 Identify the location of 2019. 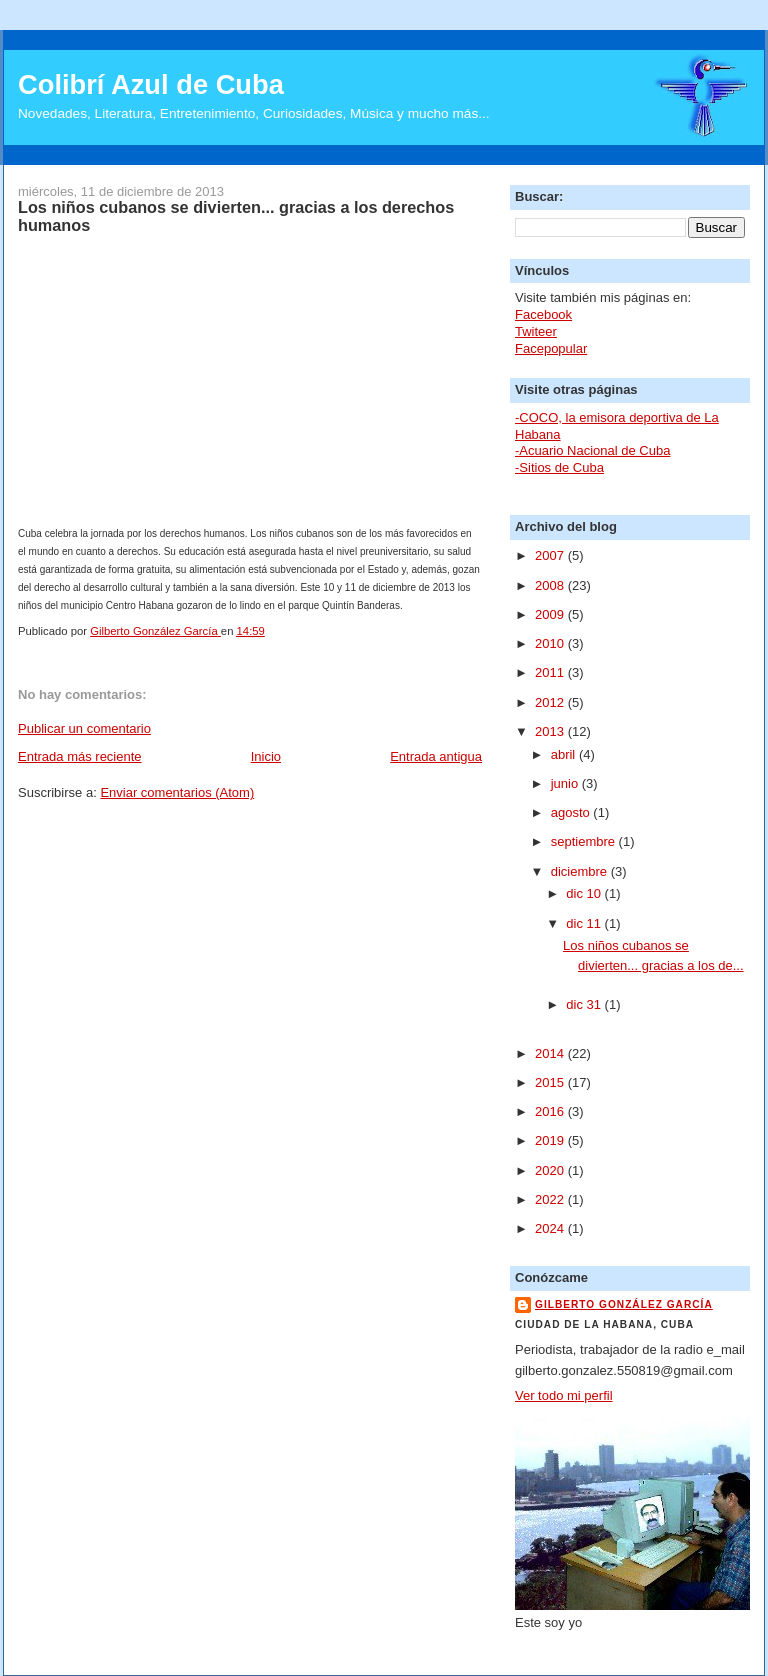
(551, 1140).